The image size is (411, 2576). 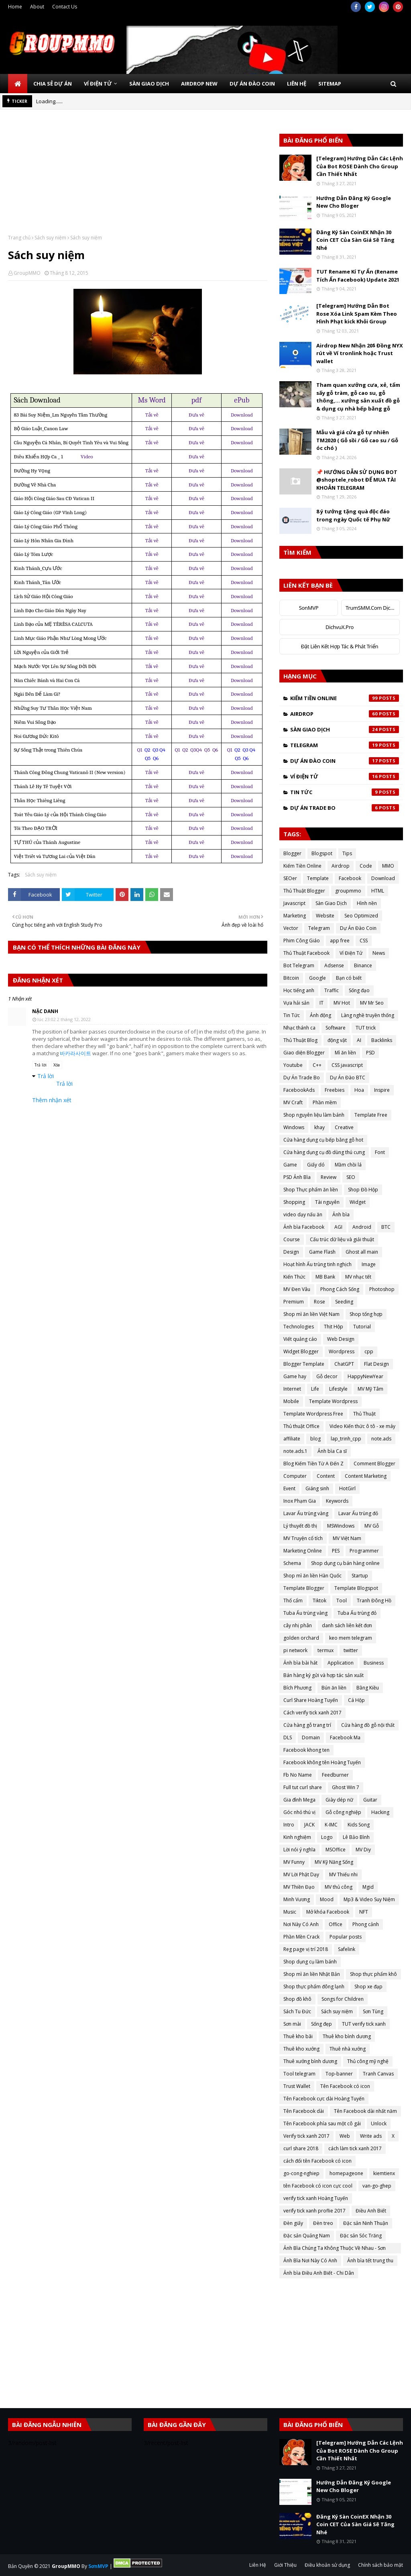 What do you see at coordinates (64, 1019) in the screenshot?
I see `lúc 23:02 2 tháng 12, 2022` at bounding box center [64, 1019].